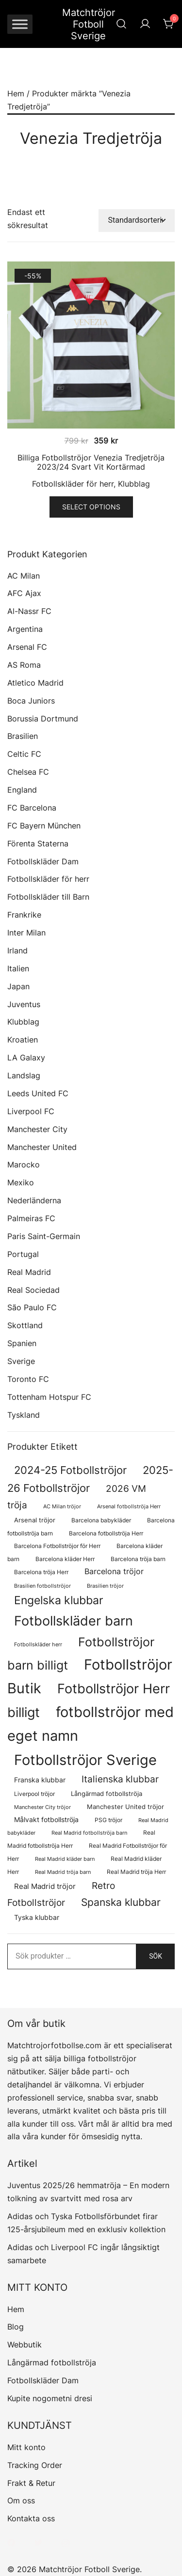  I want to click on Klubblag, so click(134, 484).